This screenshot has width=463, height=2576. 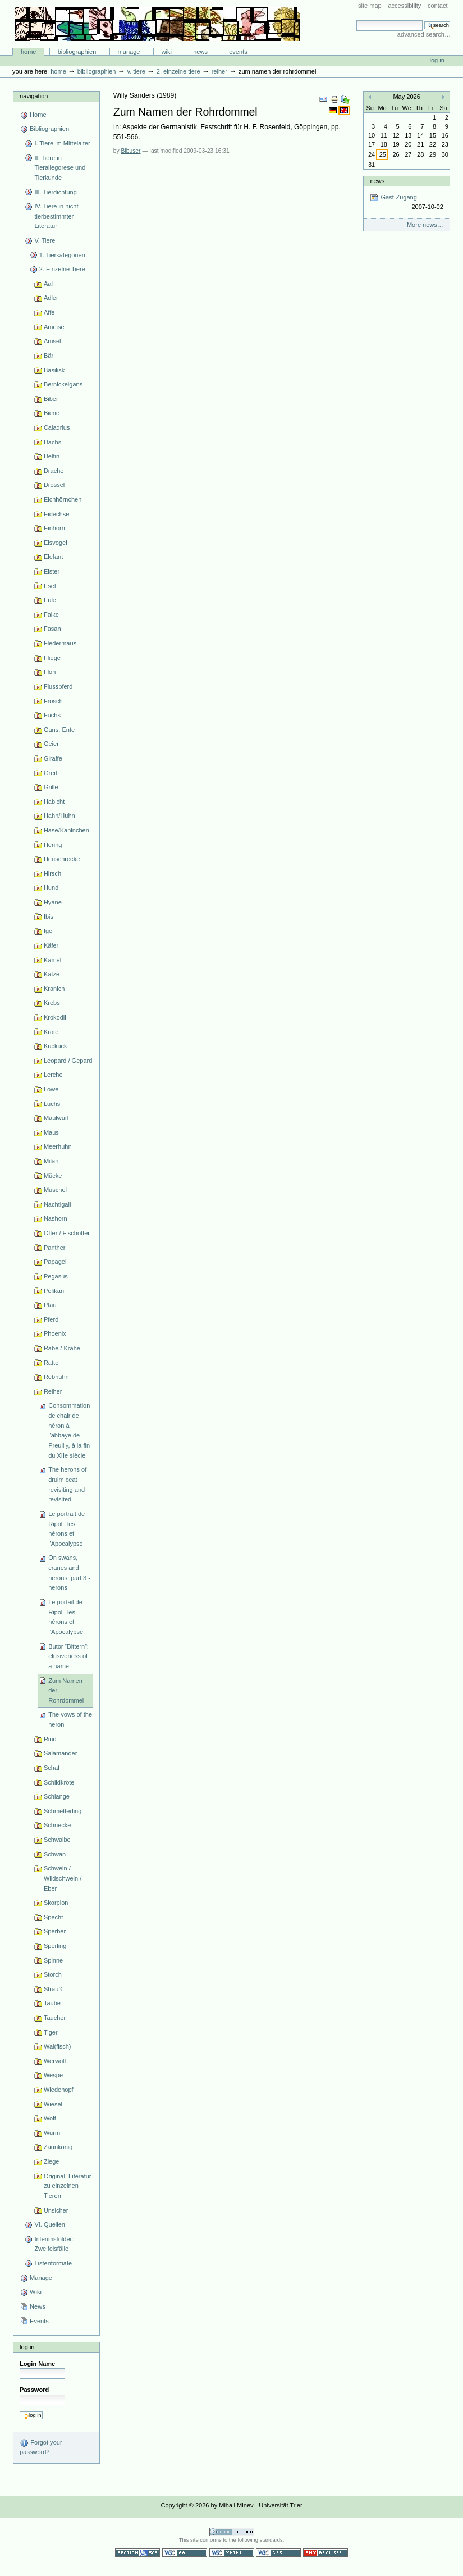 What do you see at coordinates (50, 1304) in the screenshot?
I see `Pfau` at bounding box center [50, 1304].